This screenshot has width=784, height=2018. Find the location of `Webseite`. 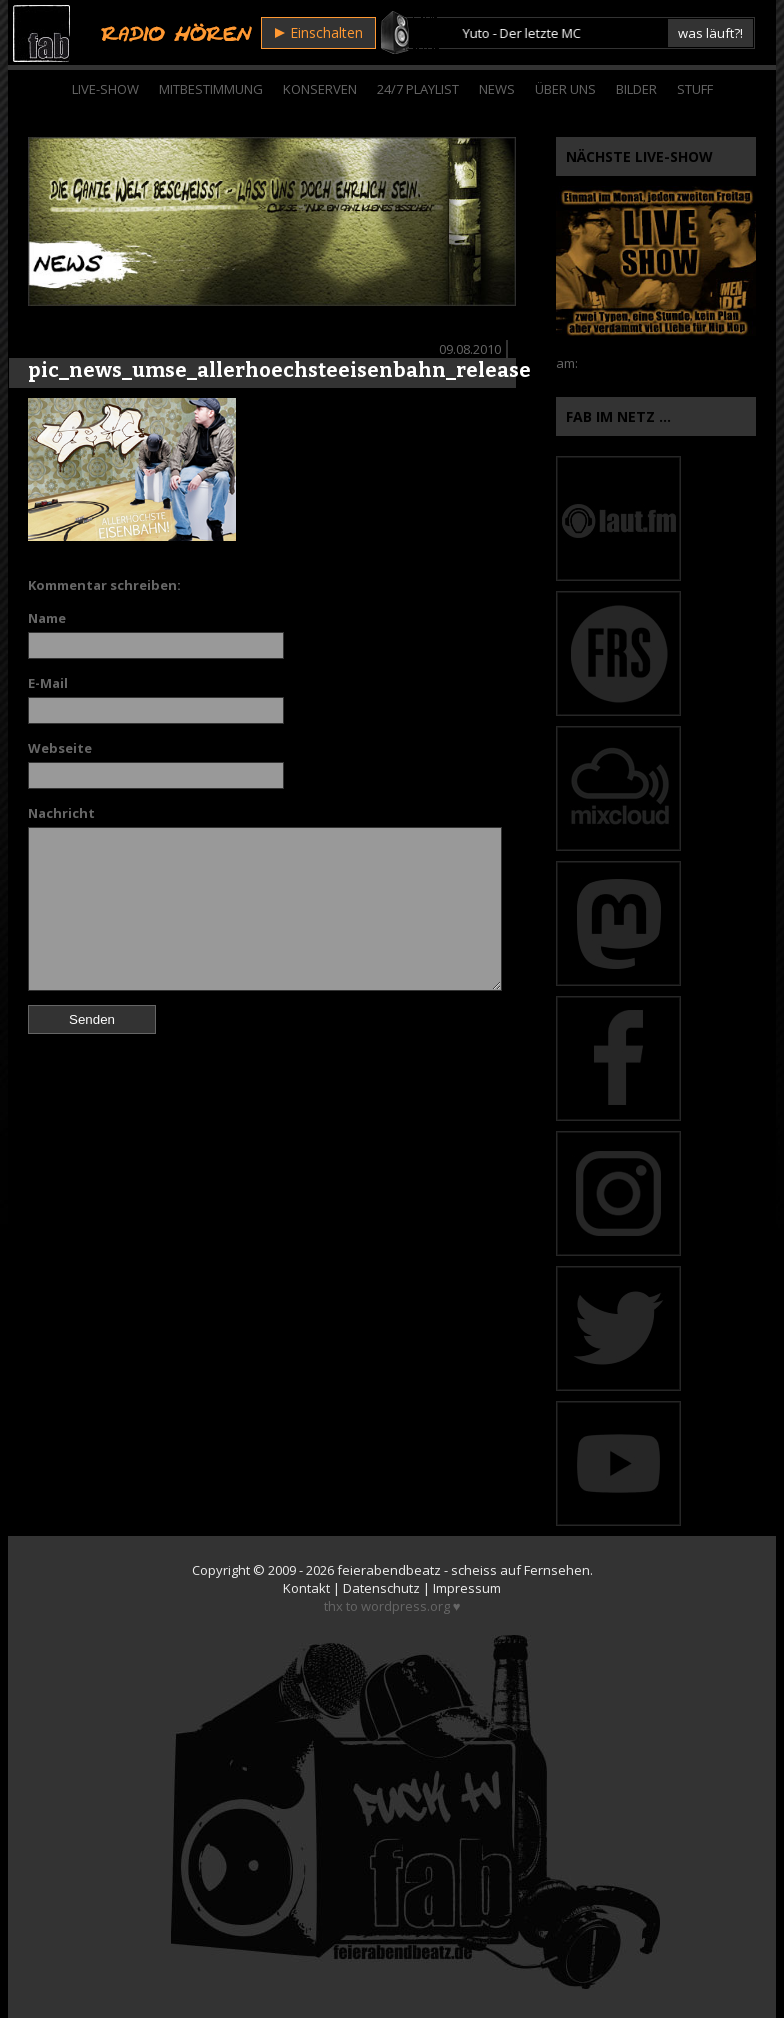

Webseite is located at coordinates (60, 748).